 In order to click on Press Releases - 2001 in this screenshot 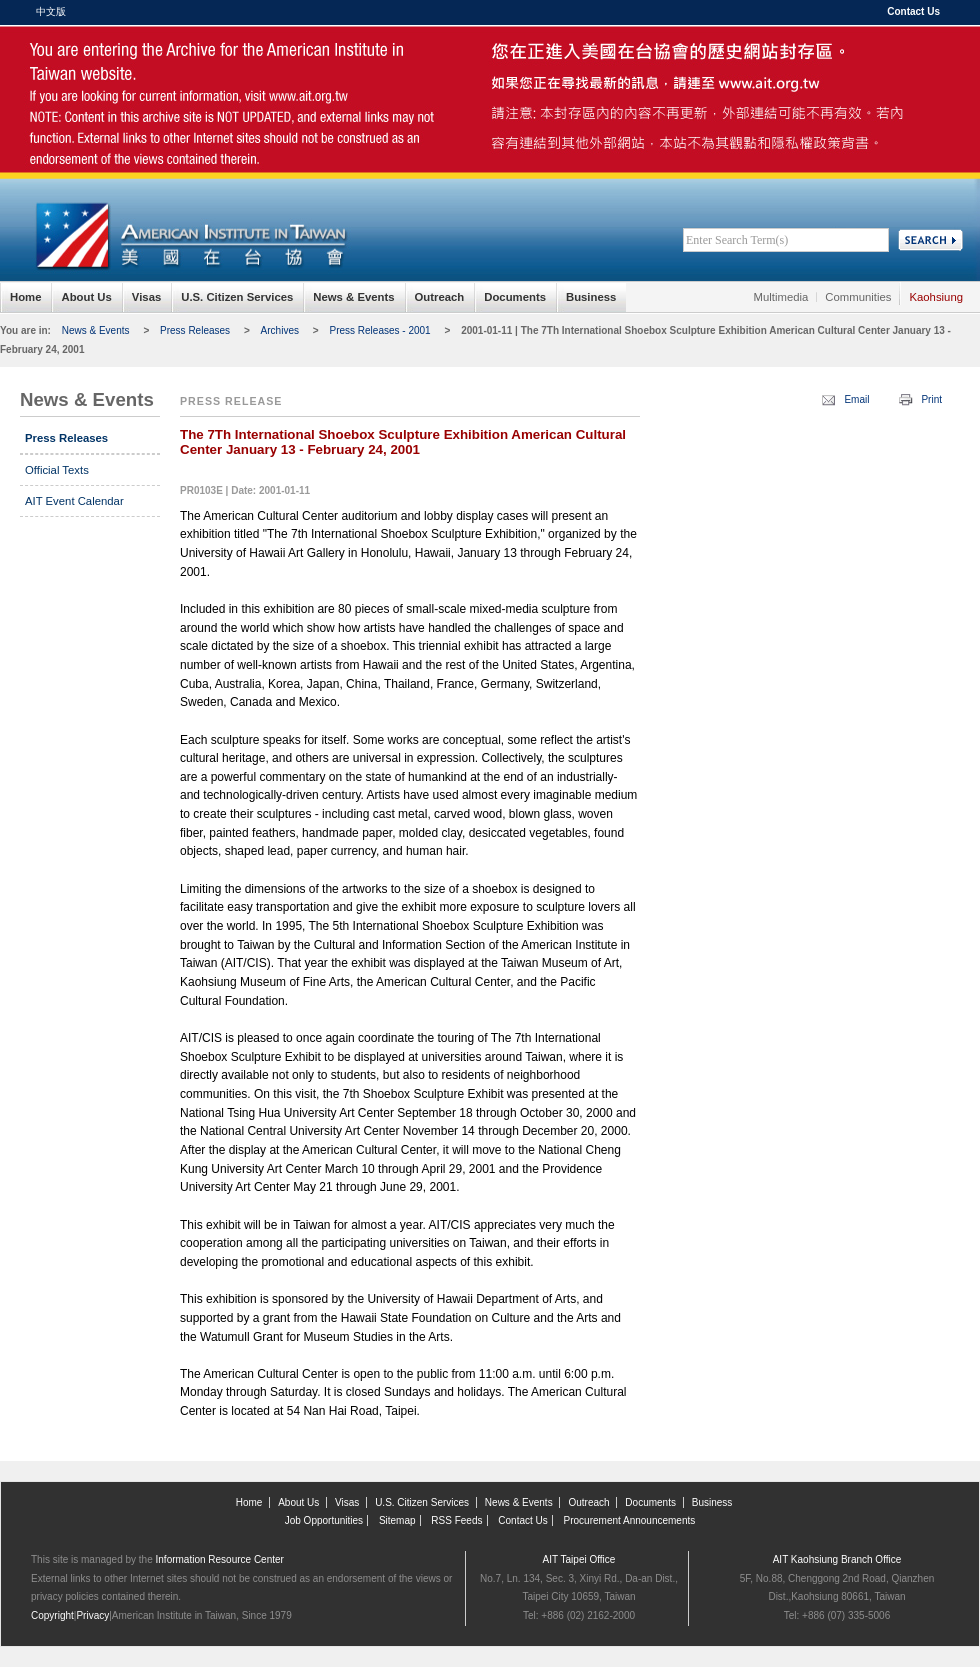, I will do `click(379, 330)`.